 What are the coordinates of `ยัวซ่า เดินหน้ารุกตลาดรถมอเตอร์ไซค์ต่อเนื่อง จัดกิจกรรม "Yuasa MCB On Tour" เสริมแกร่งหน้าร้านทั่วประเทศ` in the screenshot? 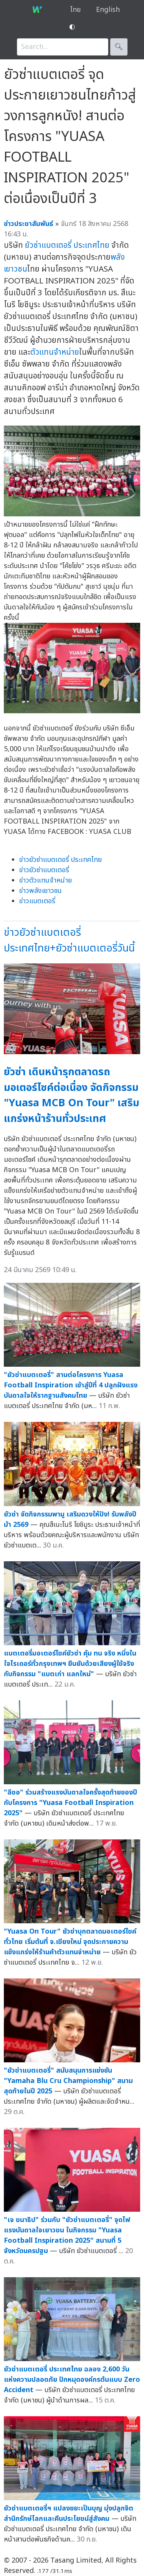 It's located at (71, 1095).